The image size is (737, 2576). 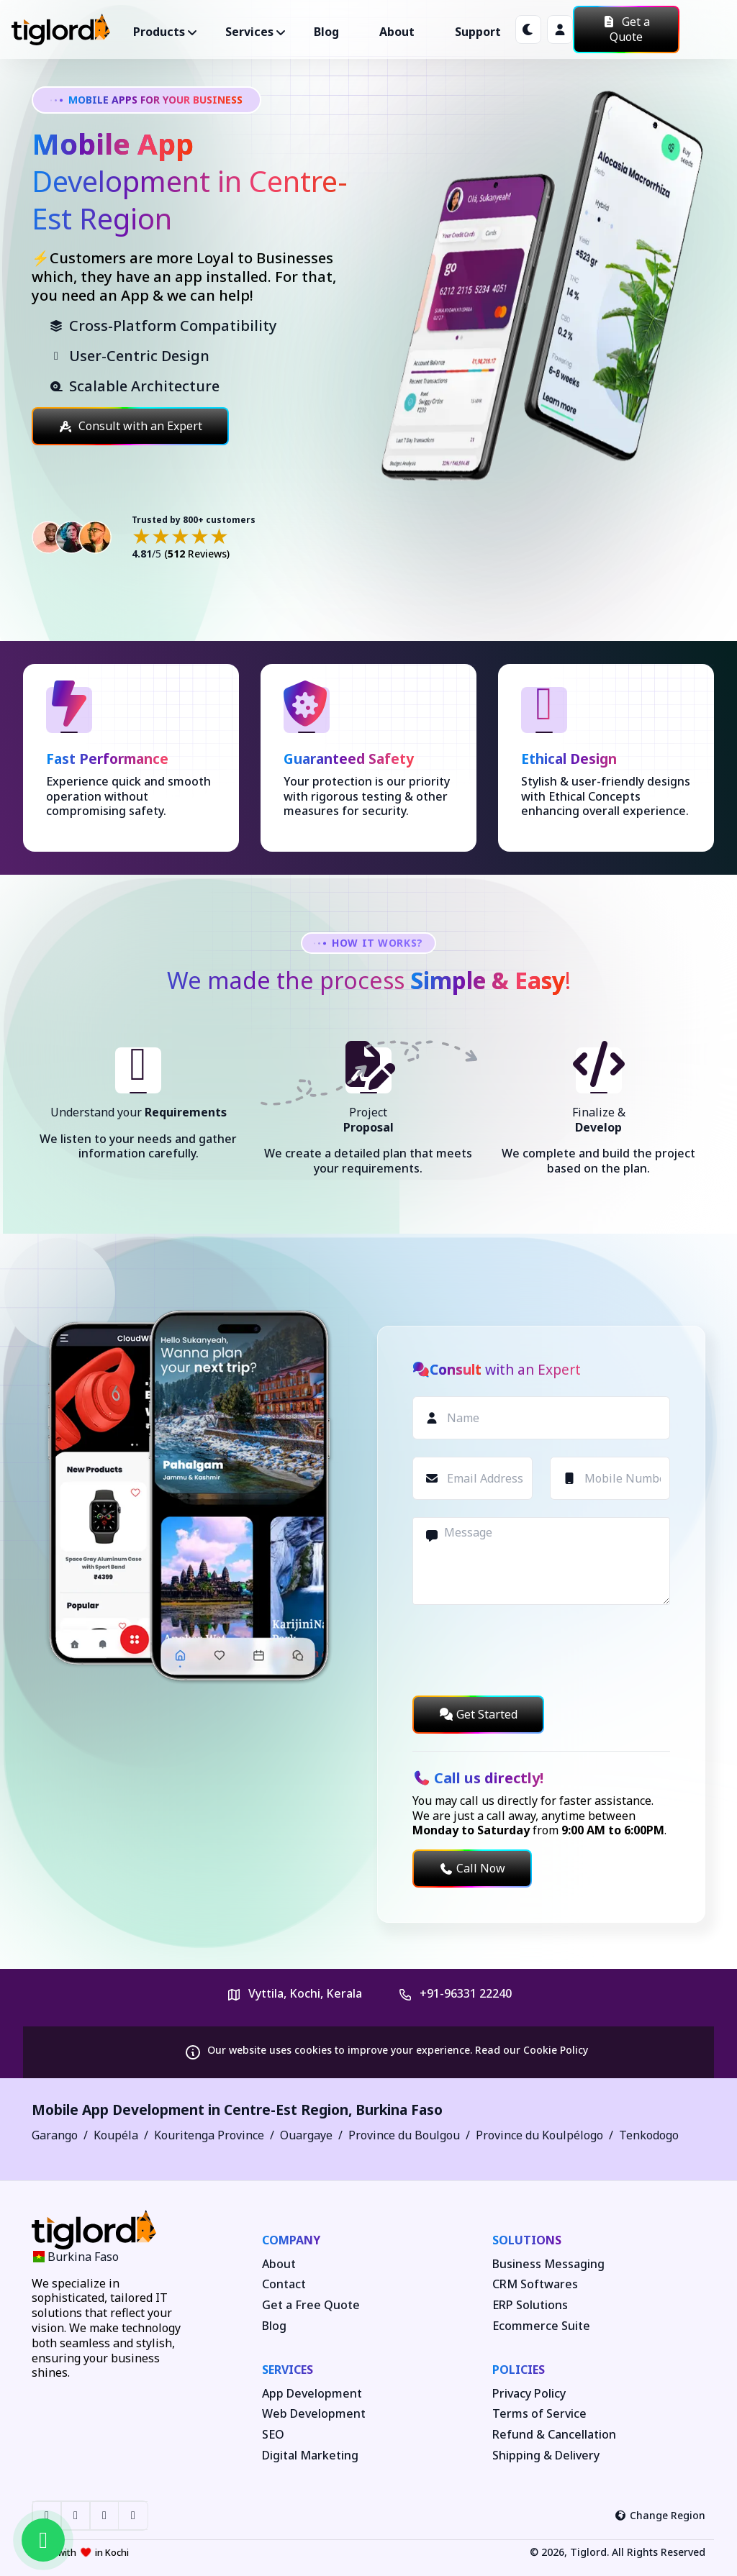 I want to click on Policies, so click(x=518, y=2369).